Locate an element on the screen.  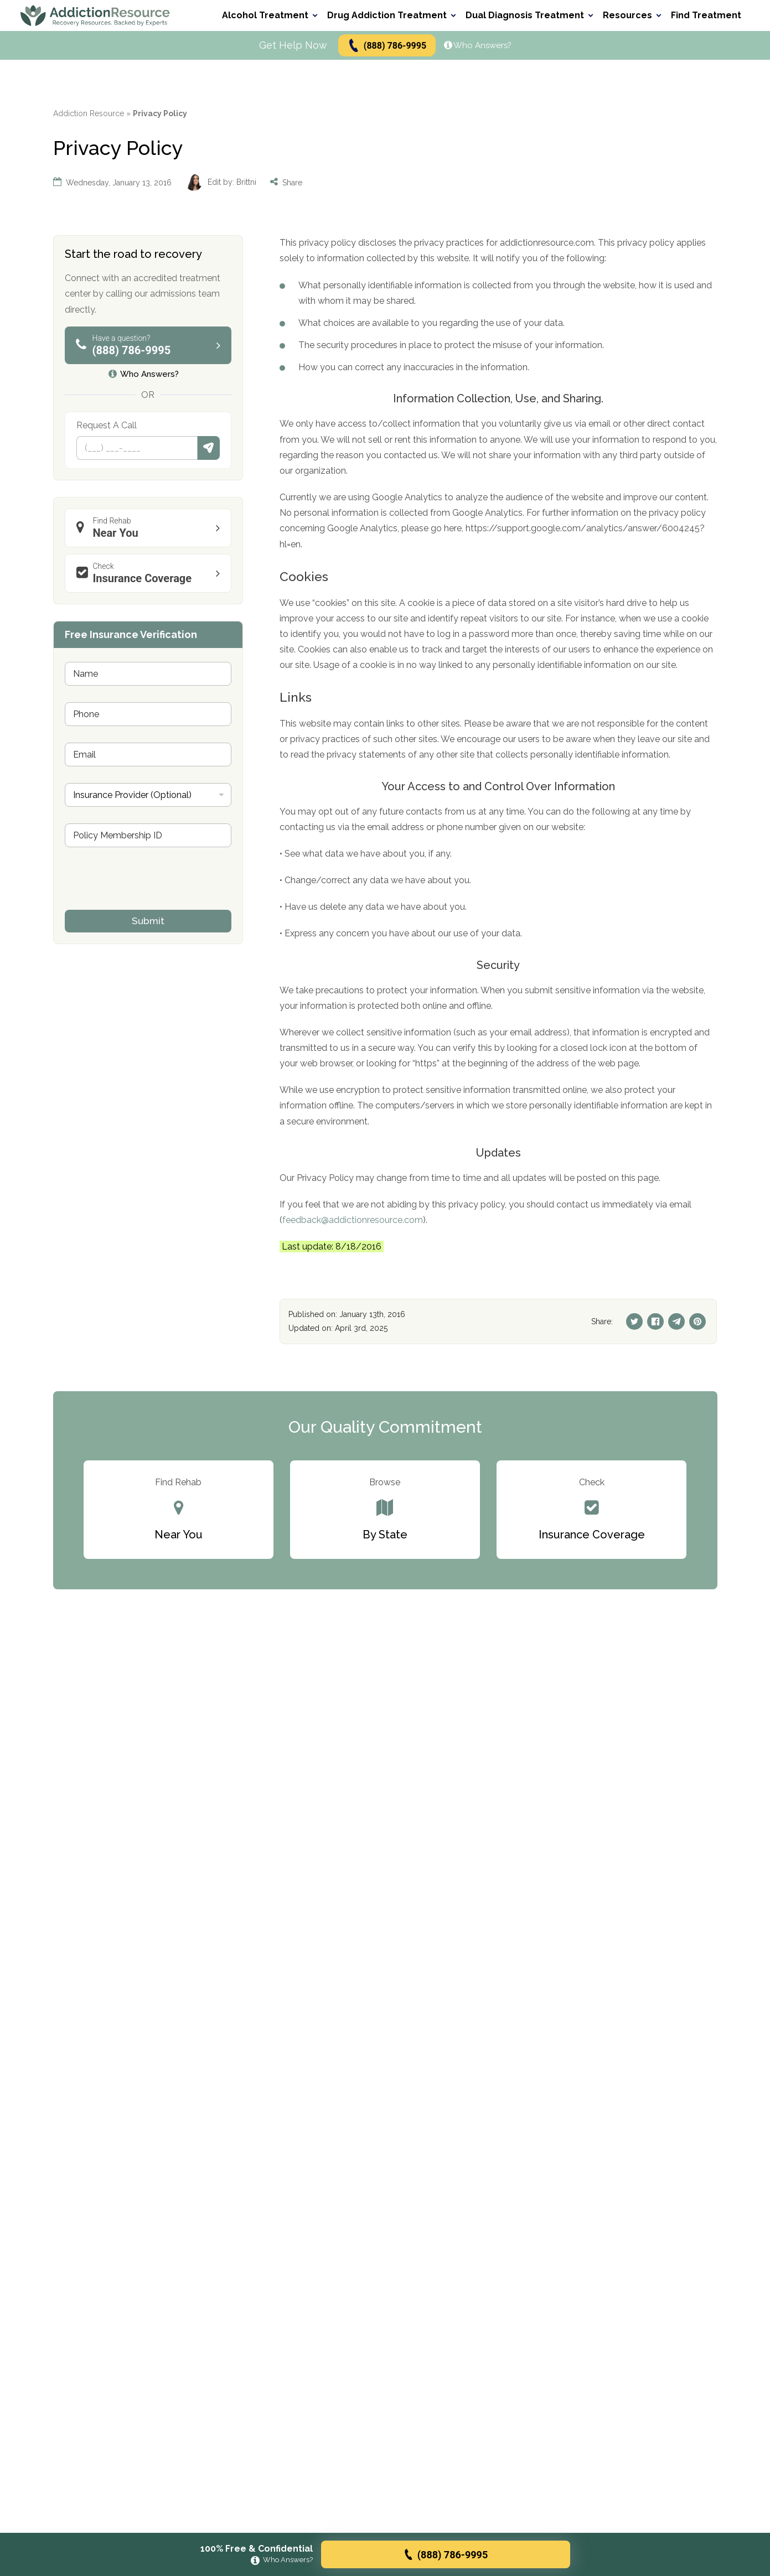
Share is located at coordinates (286, 182).